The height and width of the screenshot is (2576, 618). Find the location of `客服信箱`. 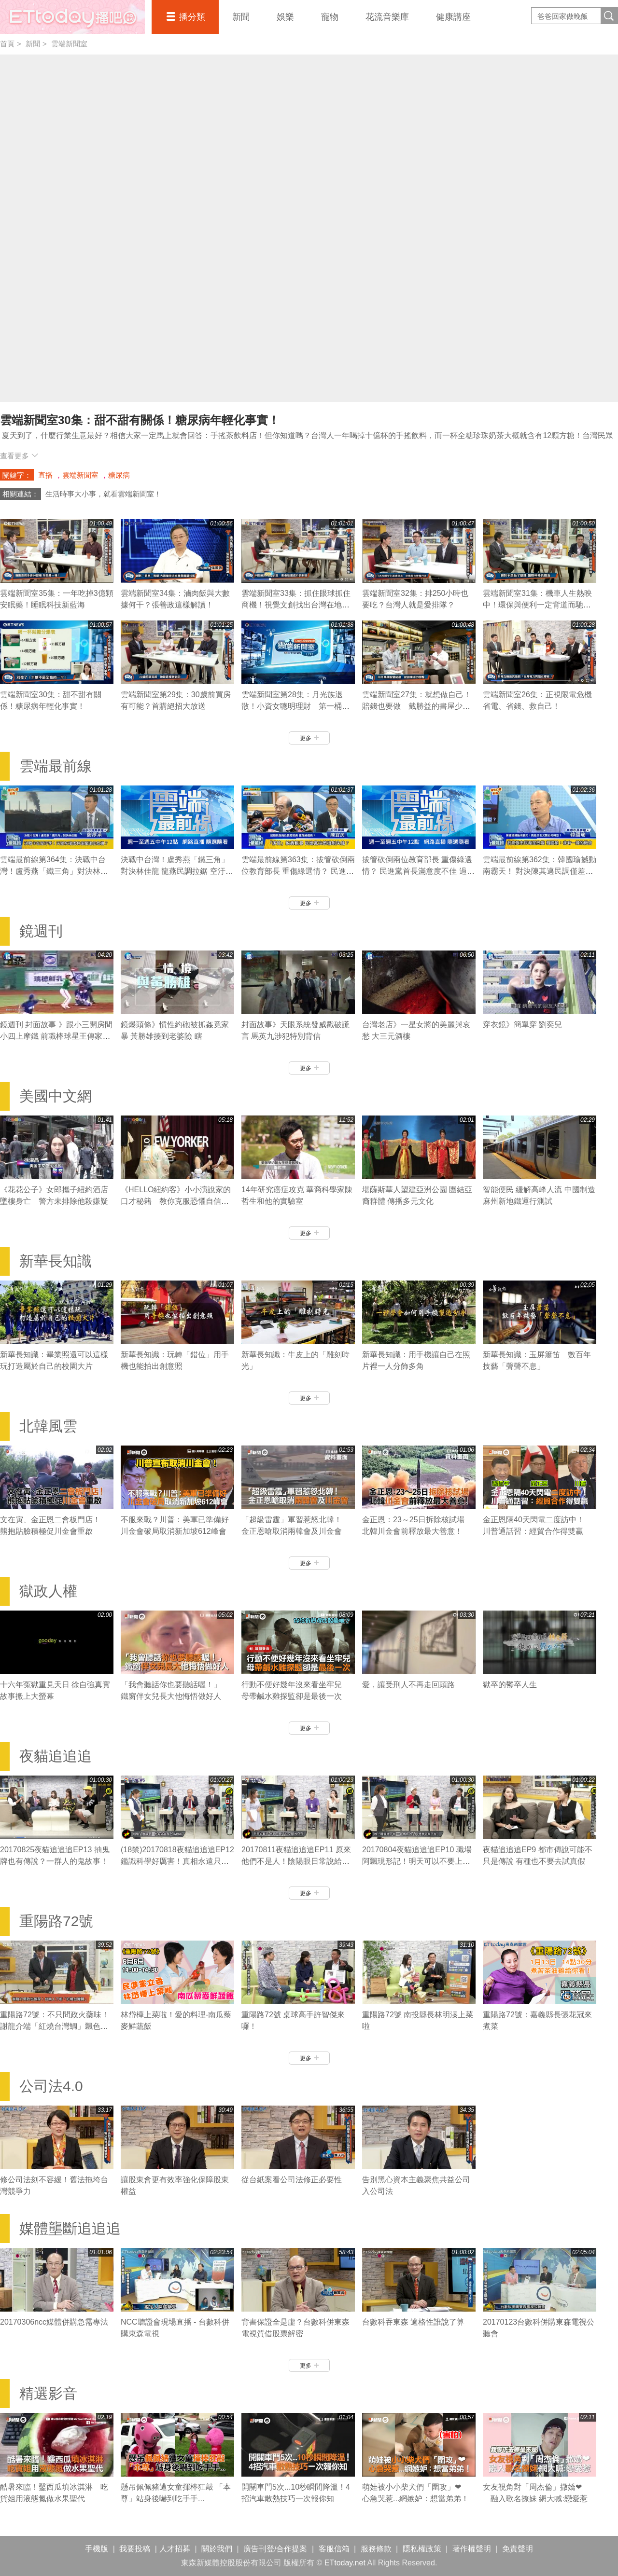

客服信箱 is located at coordinates (334, 2549).